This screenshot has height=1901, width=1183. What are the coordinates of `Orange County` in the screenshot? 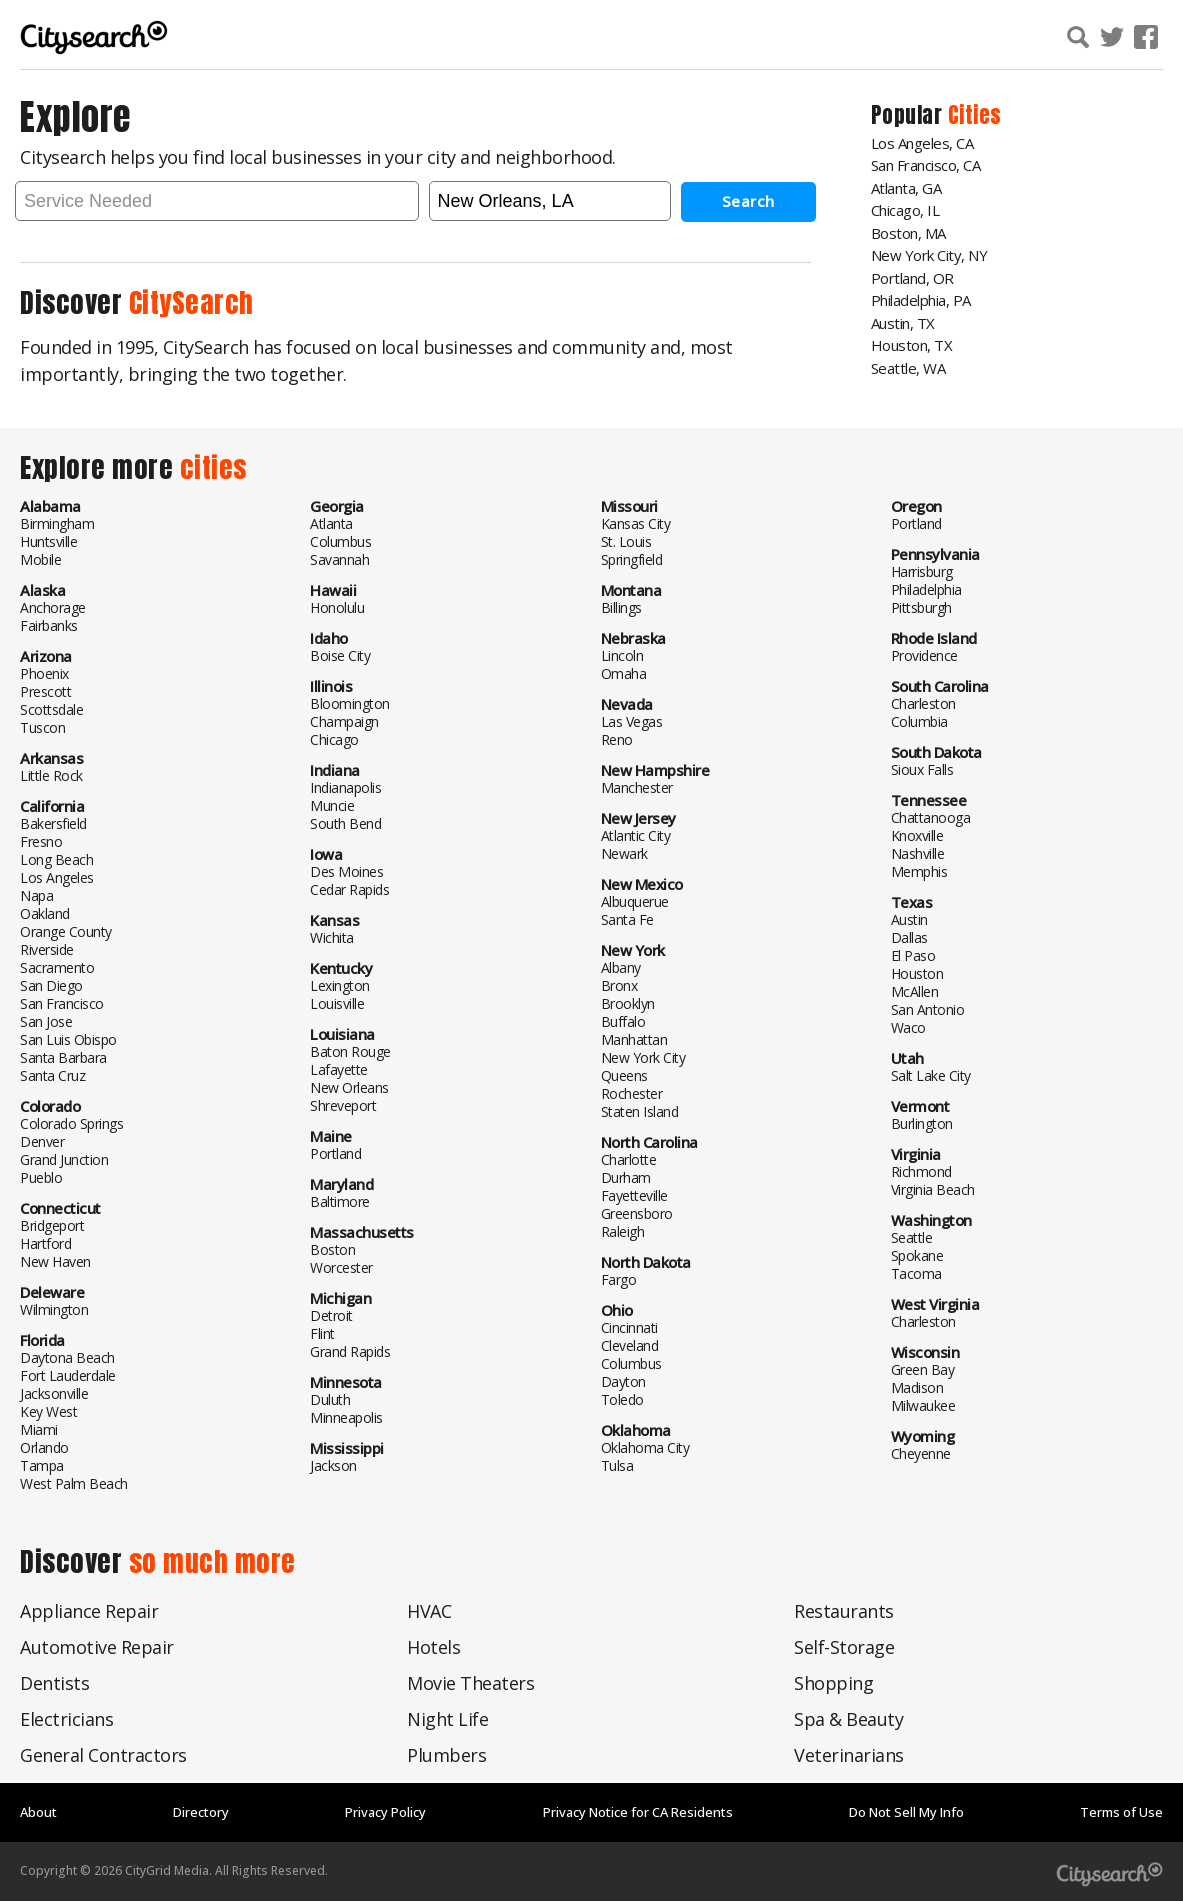 It's located at (66, 930).